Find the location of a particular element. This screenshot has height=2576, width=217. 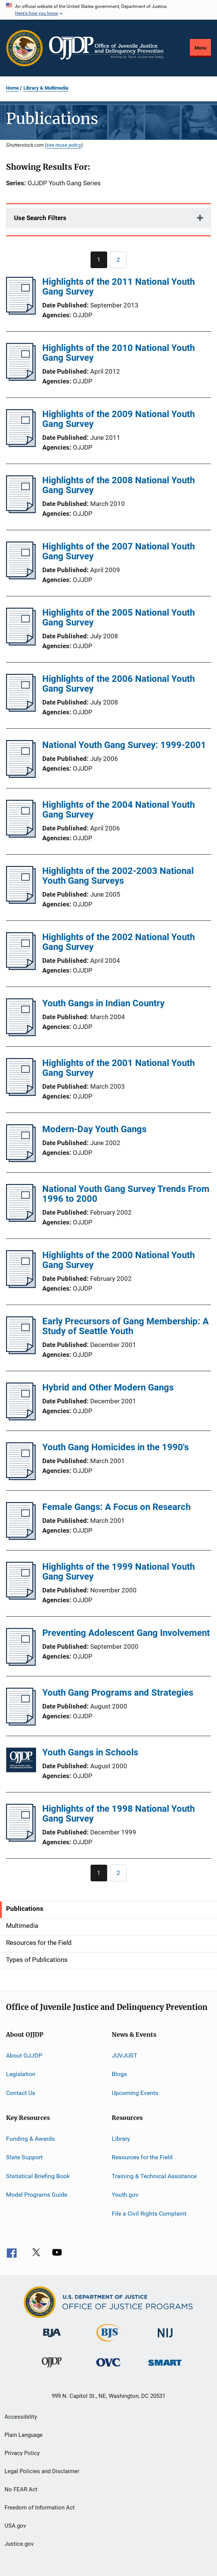

Contact Us is located at coordinates (20, 2092).